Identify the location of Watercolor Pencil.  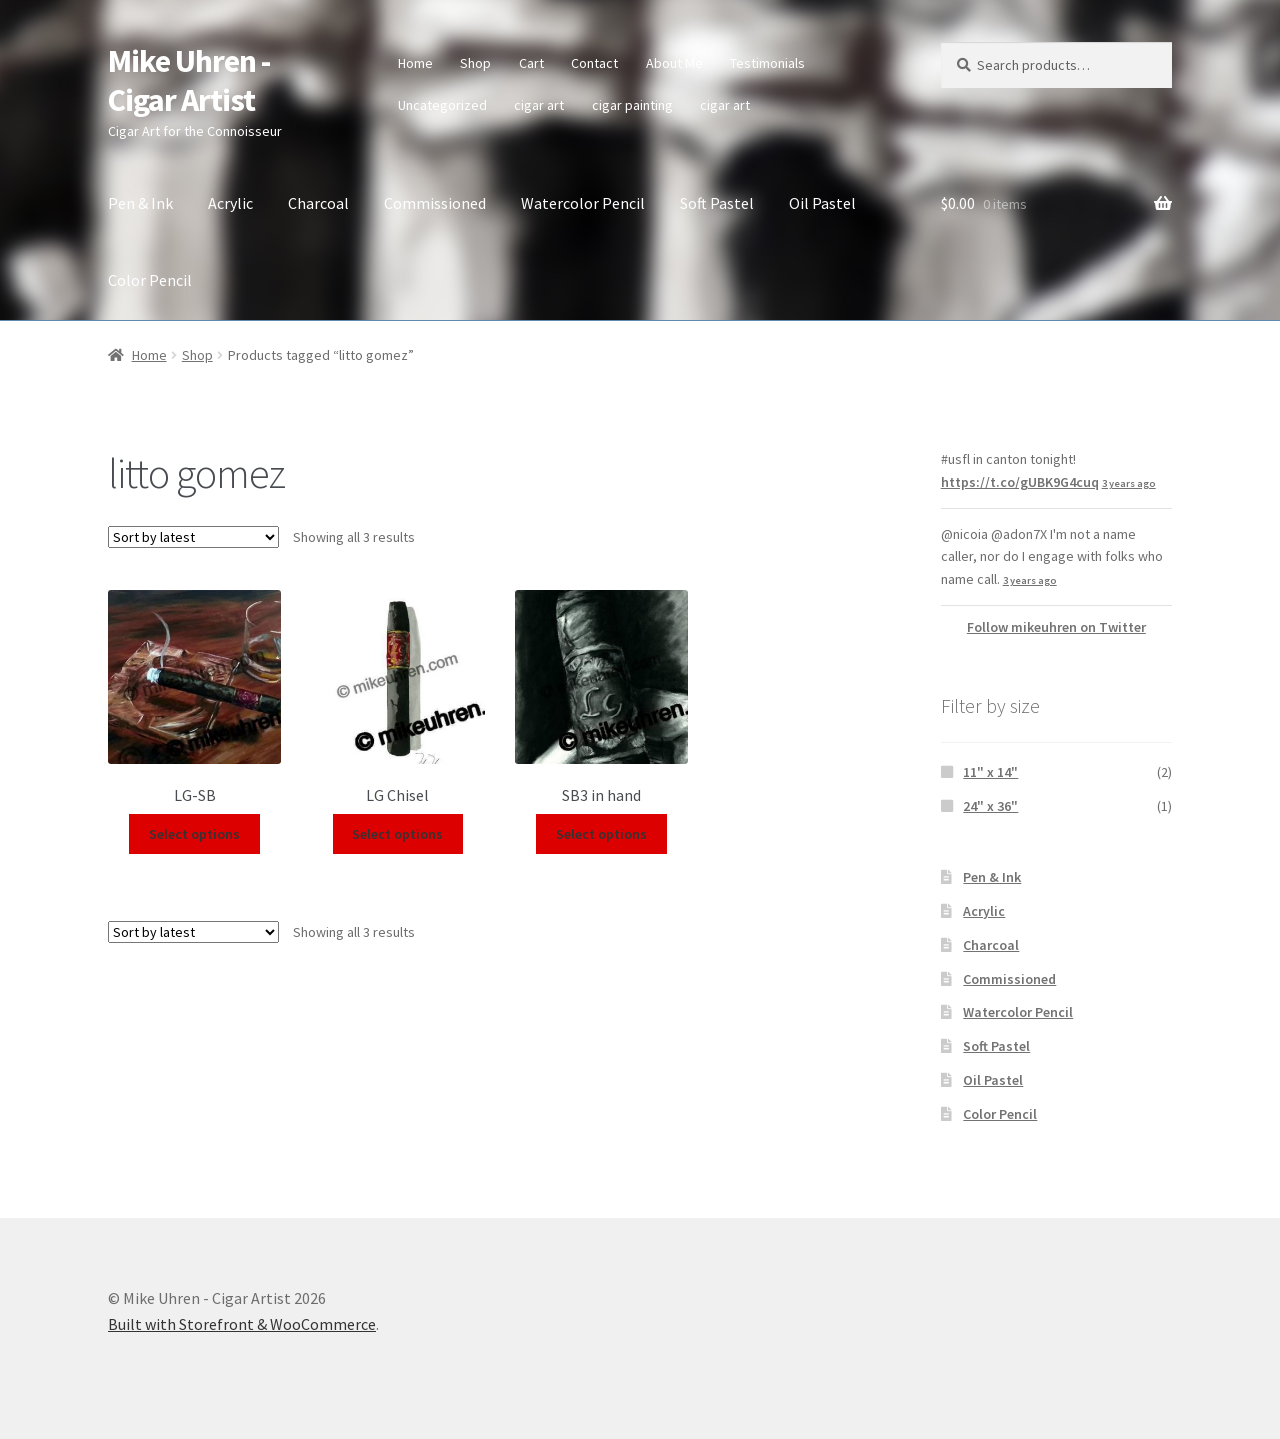
(583, 203).